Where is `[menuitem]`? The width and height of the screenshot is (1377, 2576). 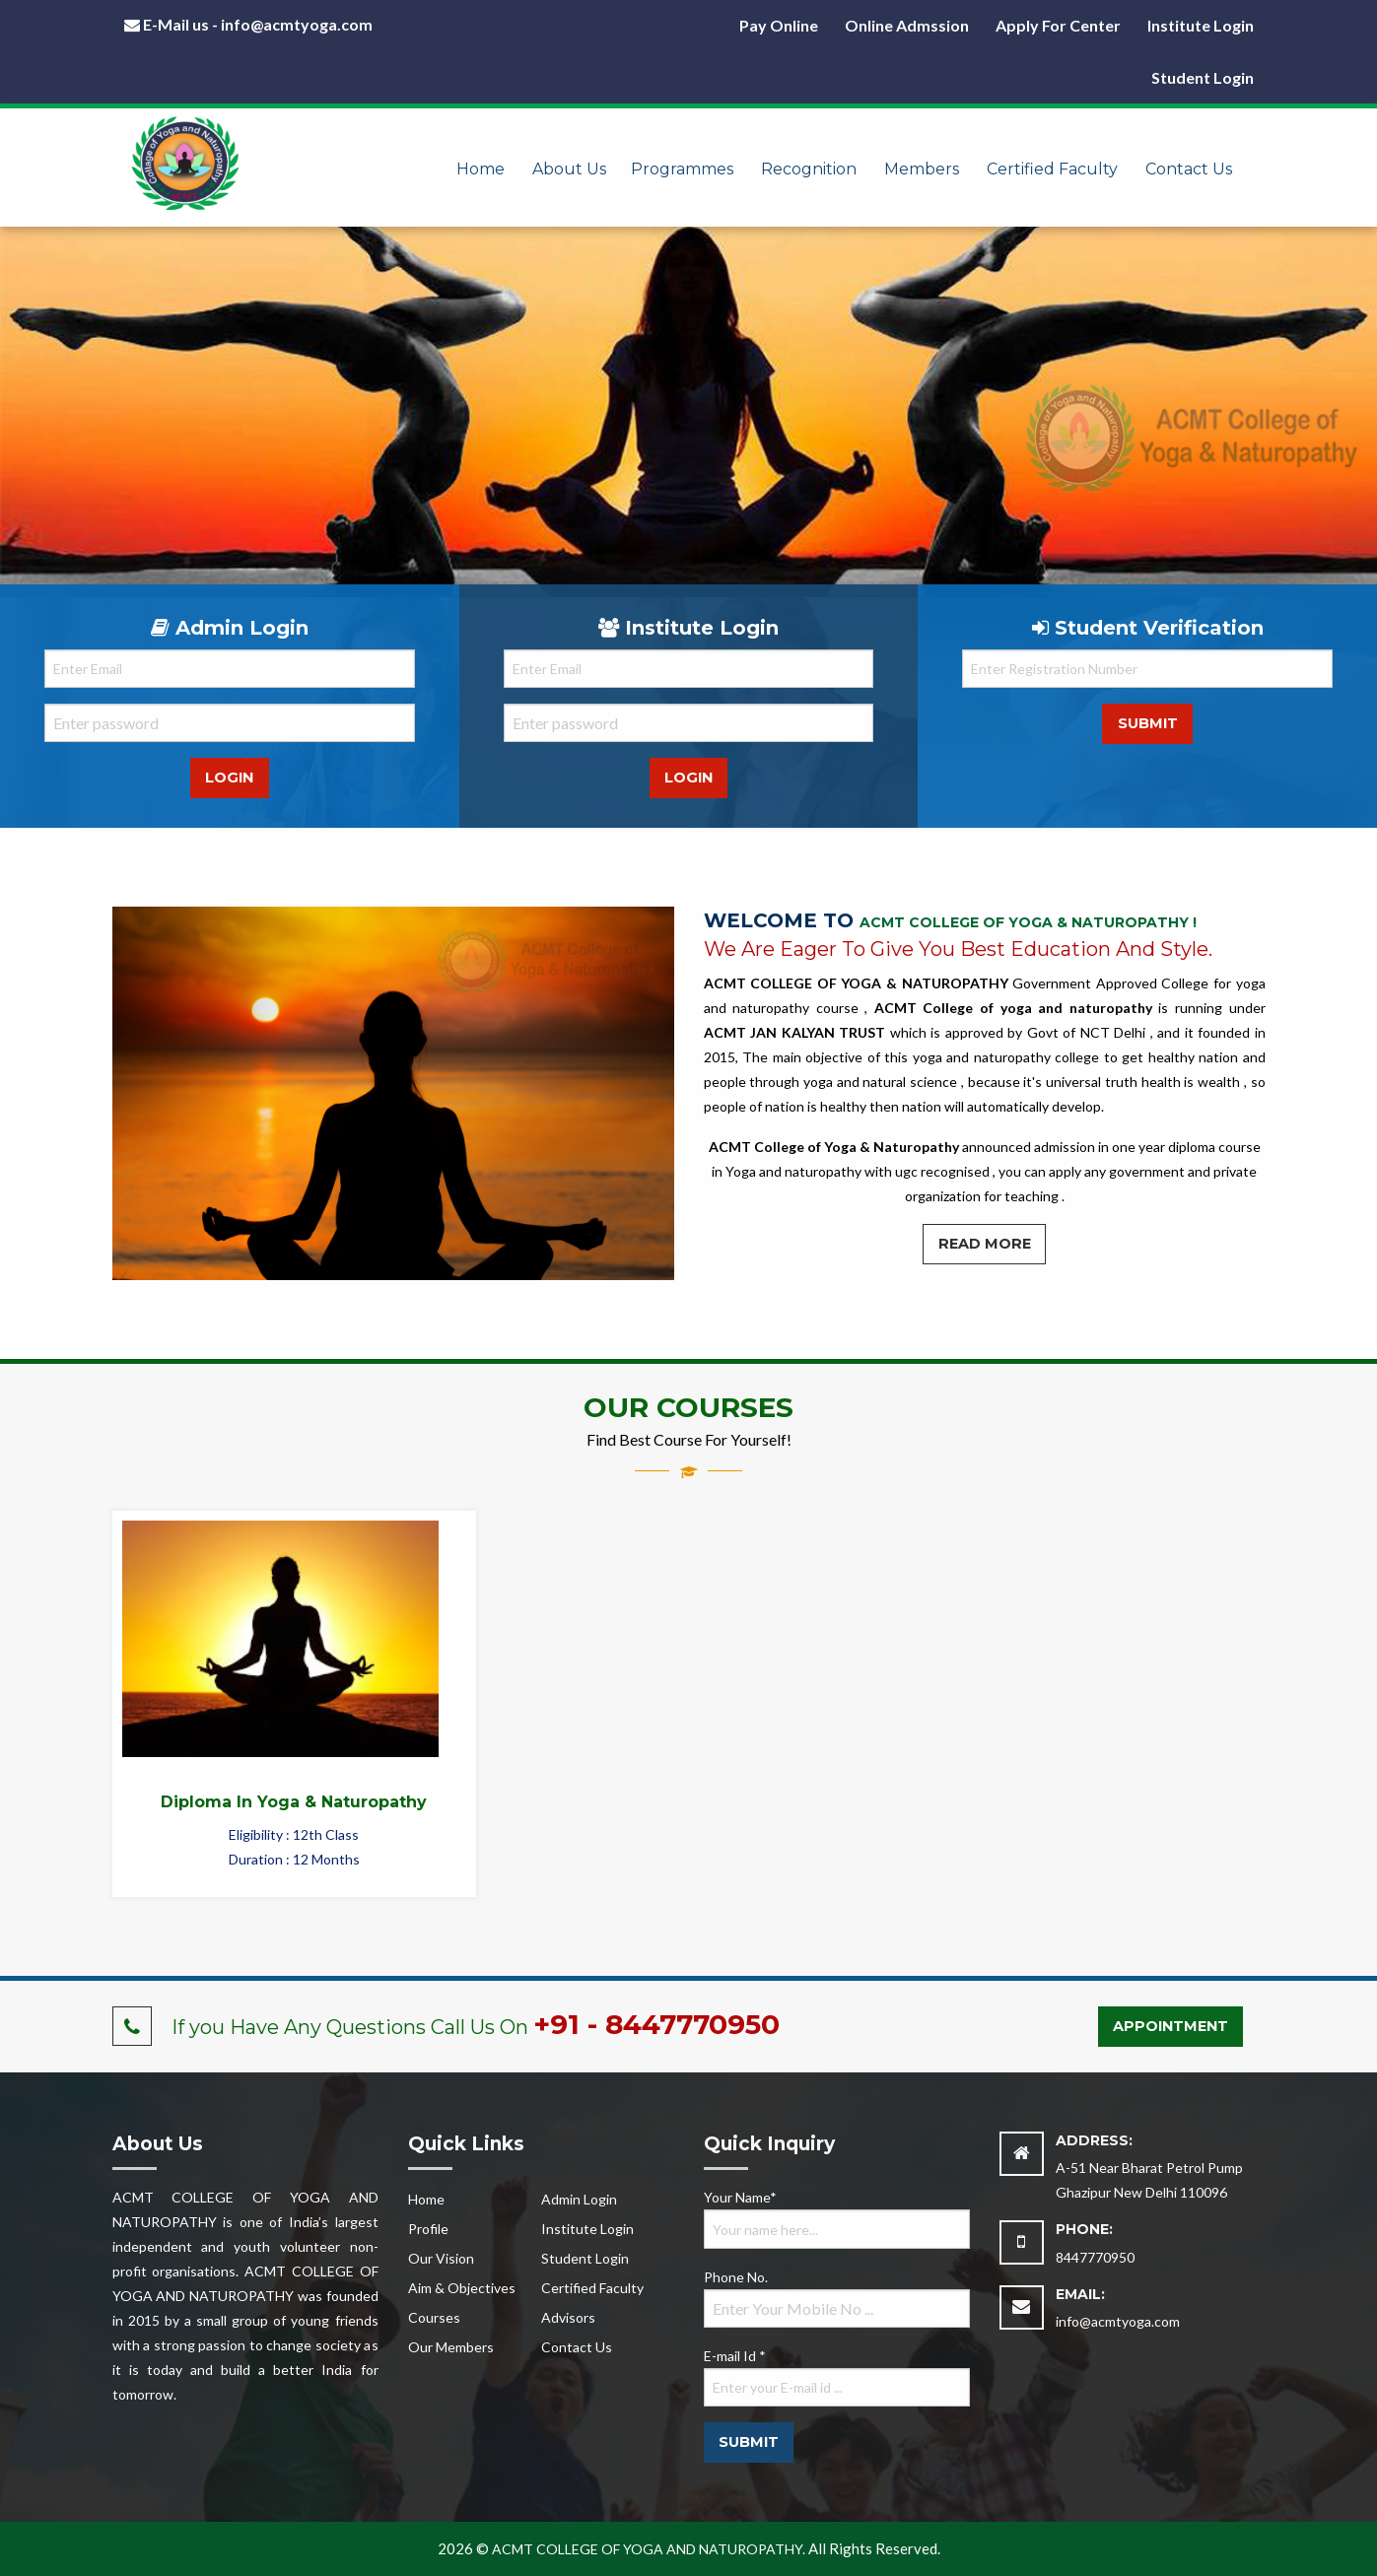
[menuitem] is located at coordinates (480, 155).